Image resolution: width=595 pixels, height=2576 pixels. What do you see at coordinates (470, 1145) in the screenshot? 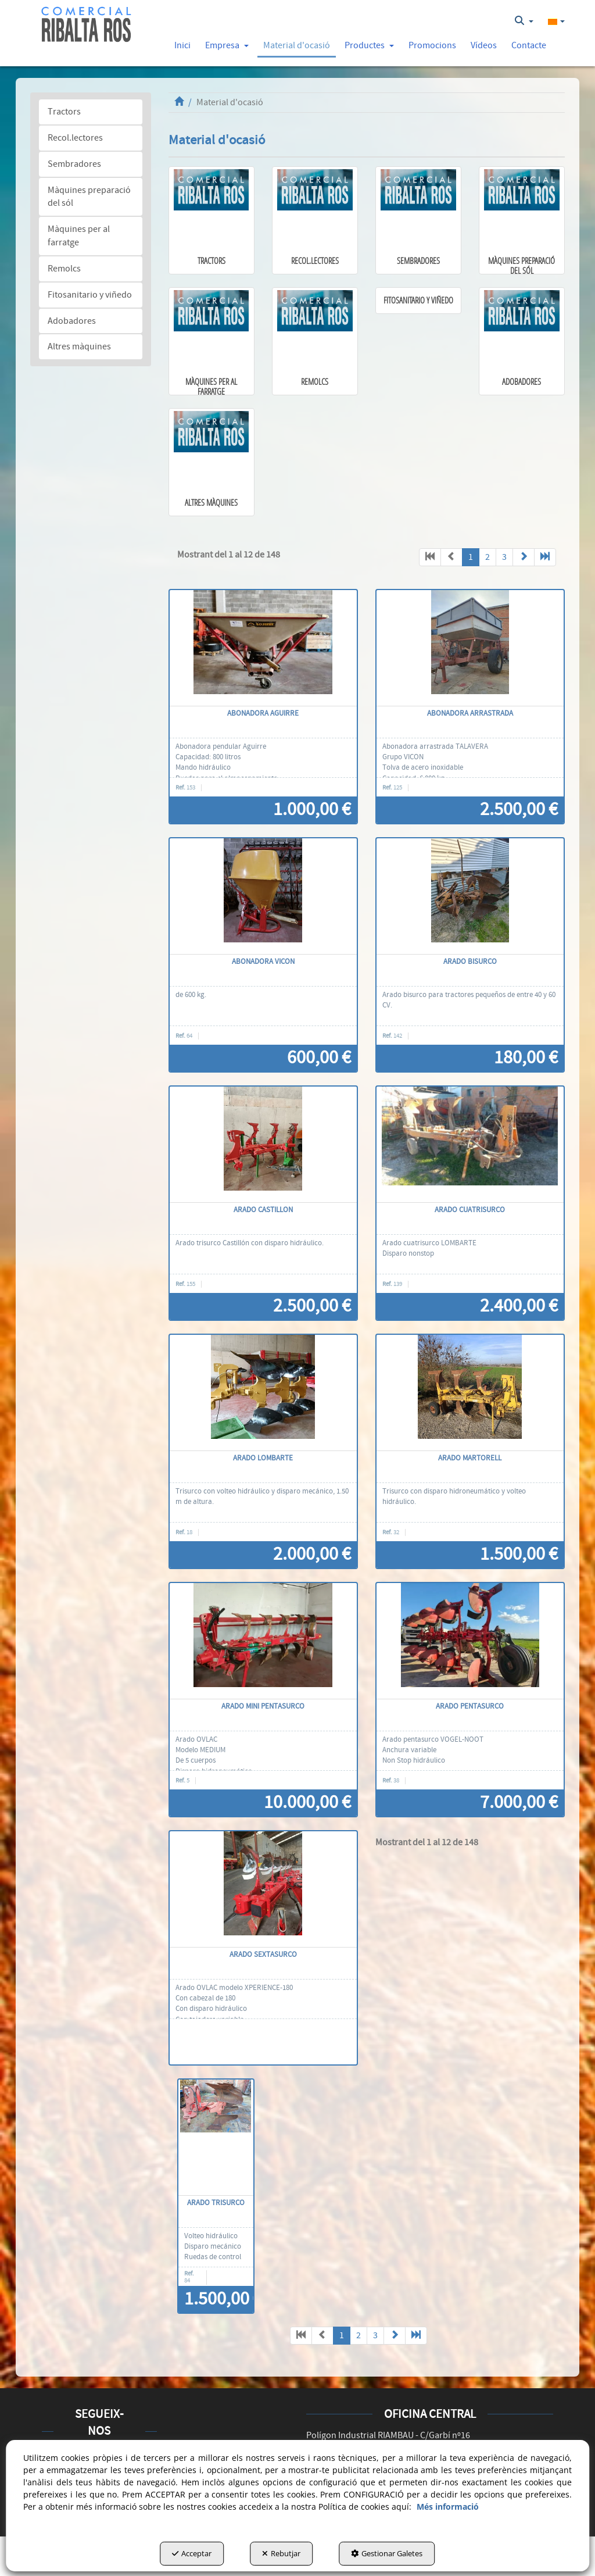
I see `[Arado cuatrisurco]` at bounding box center [470, 1145].